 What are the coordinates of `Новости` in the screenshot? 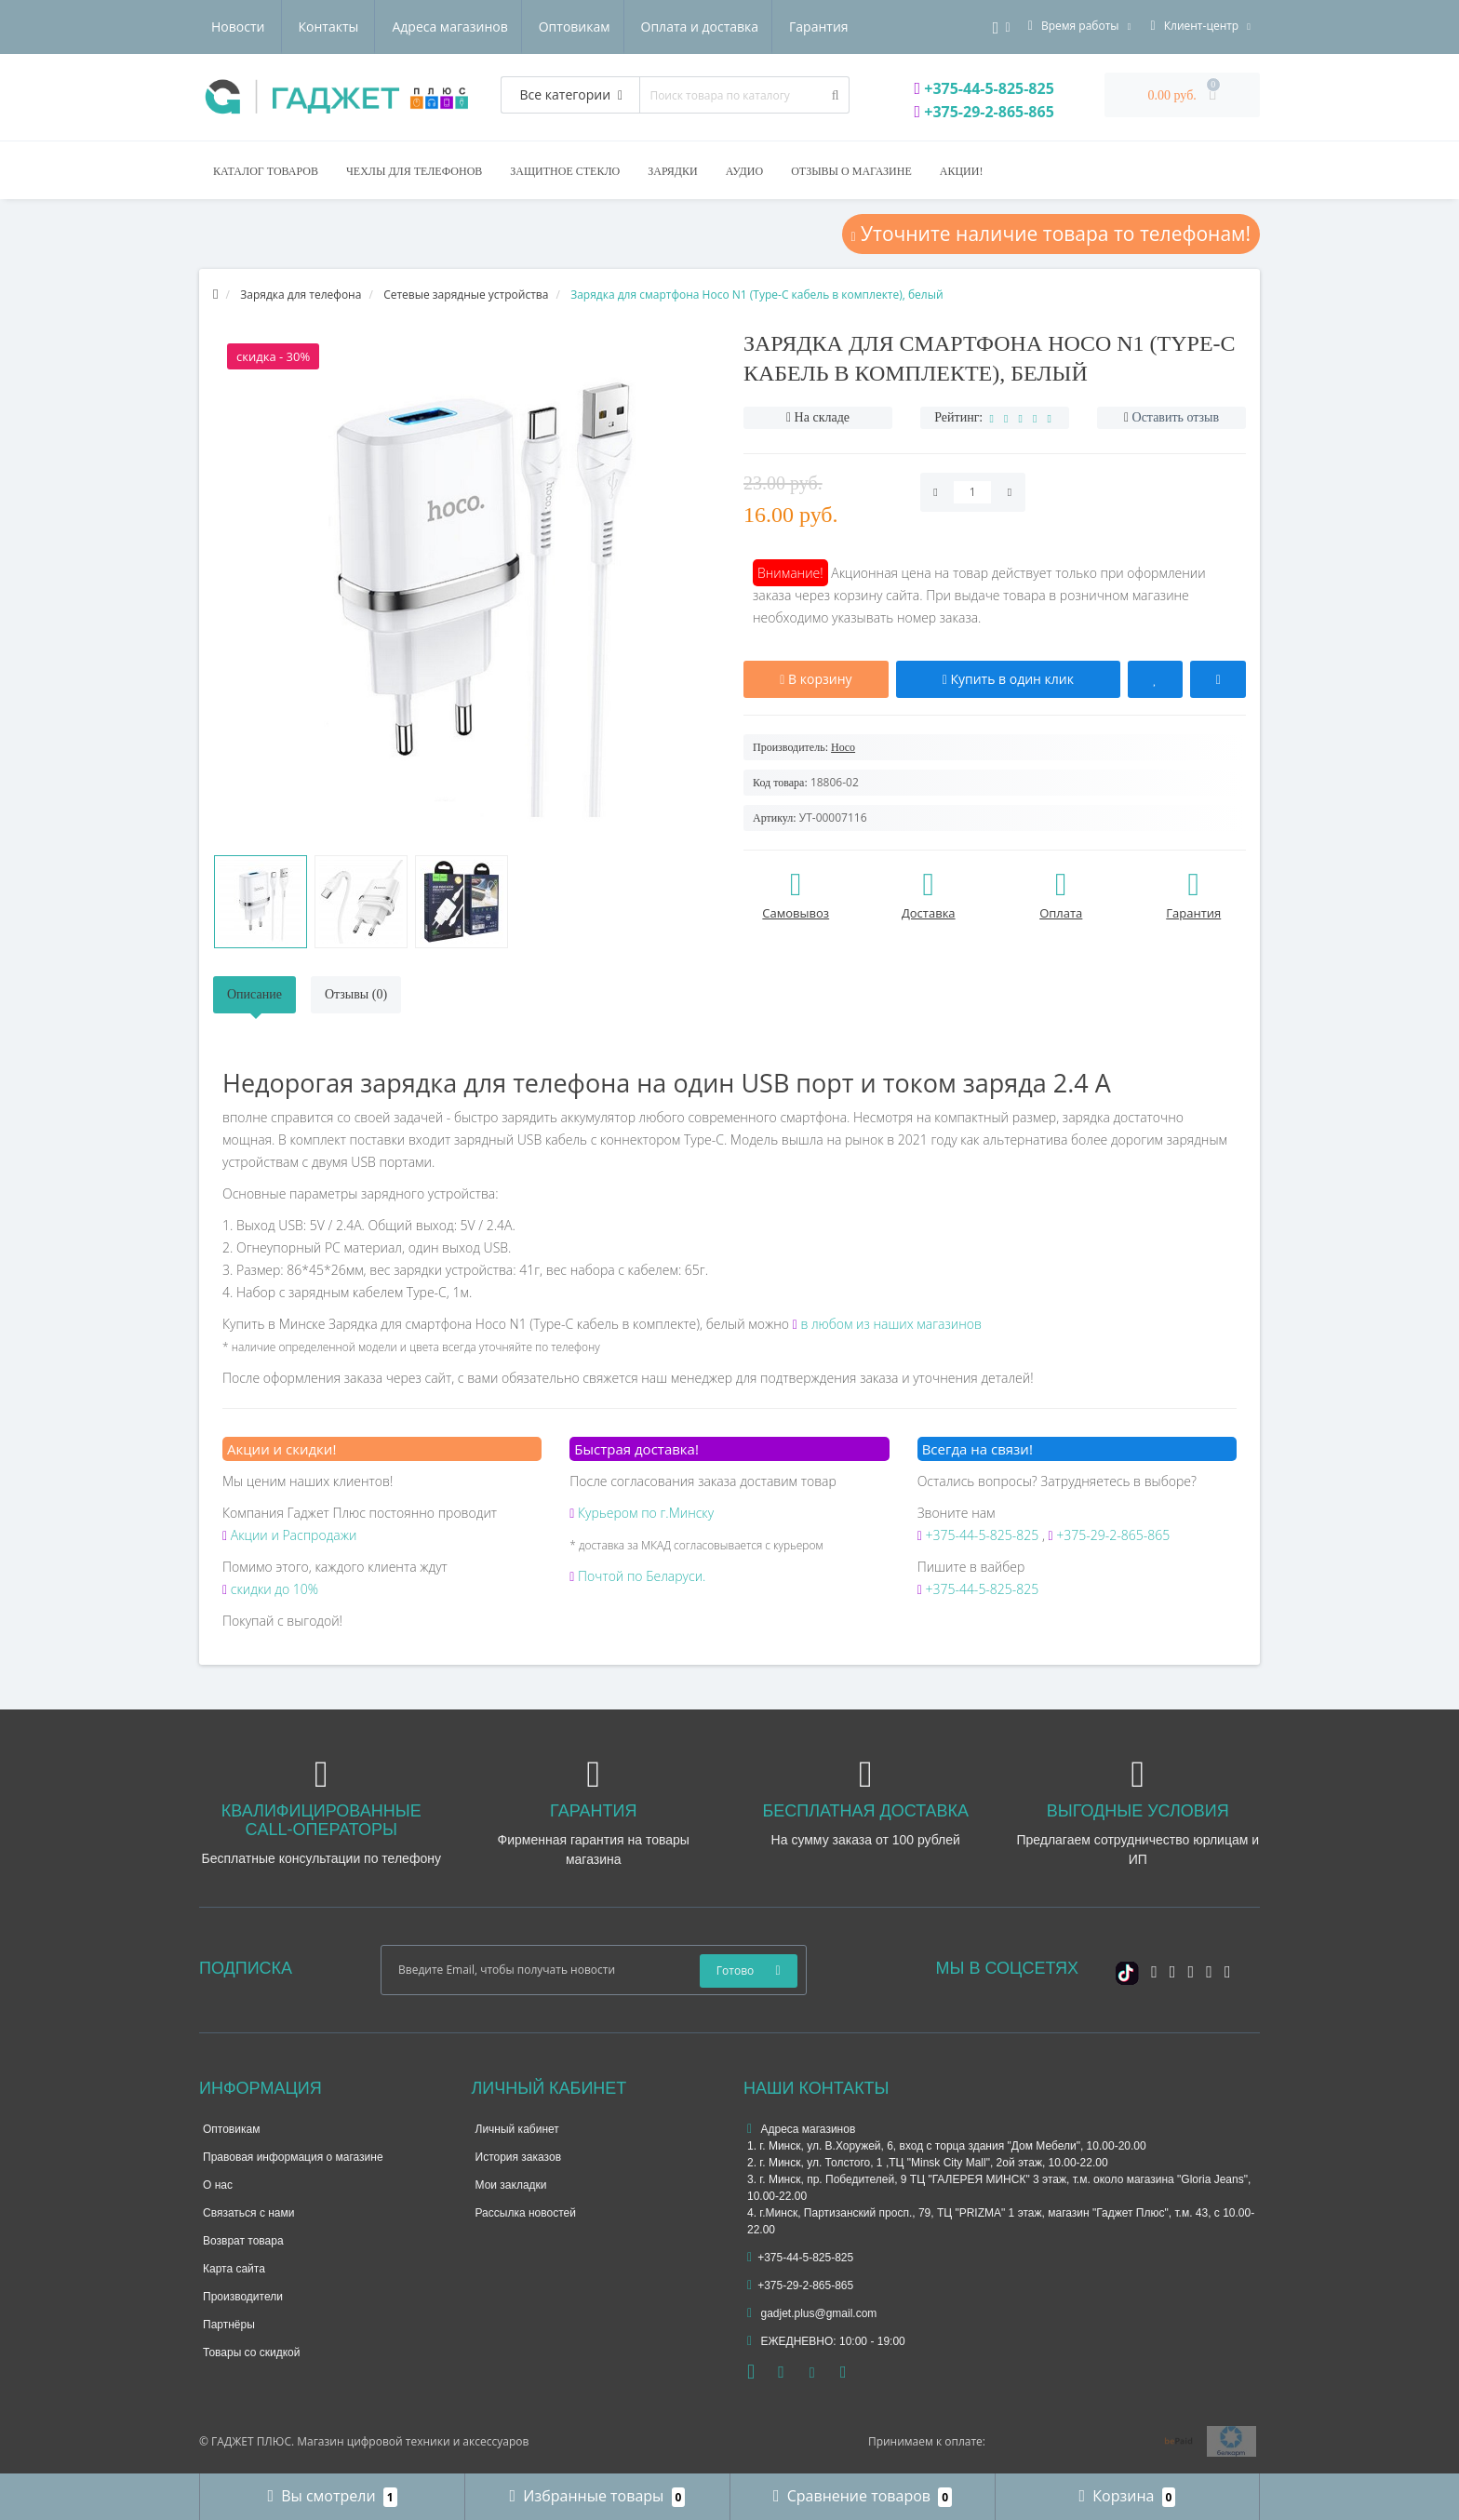 It's located at (736, 26).